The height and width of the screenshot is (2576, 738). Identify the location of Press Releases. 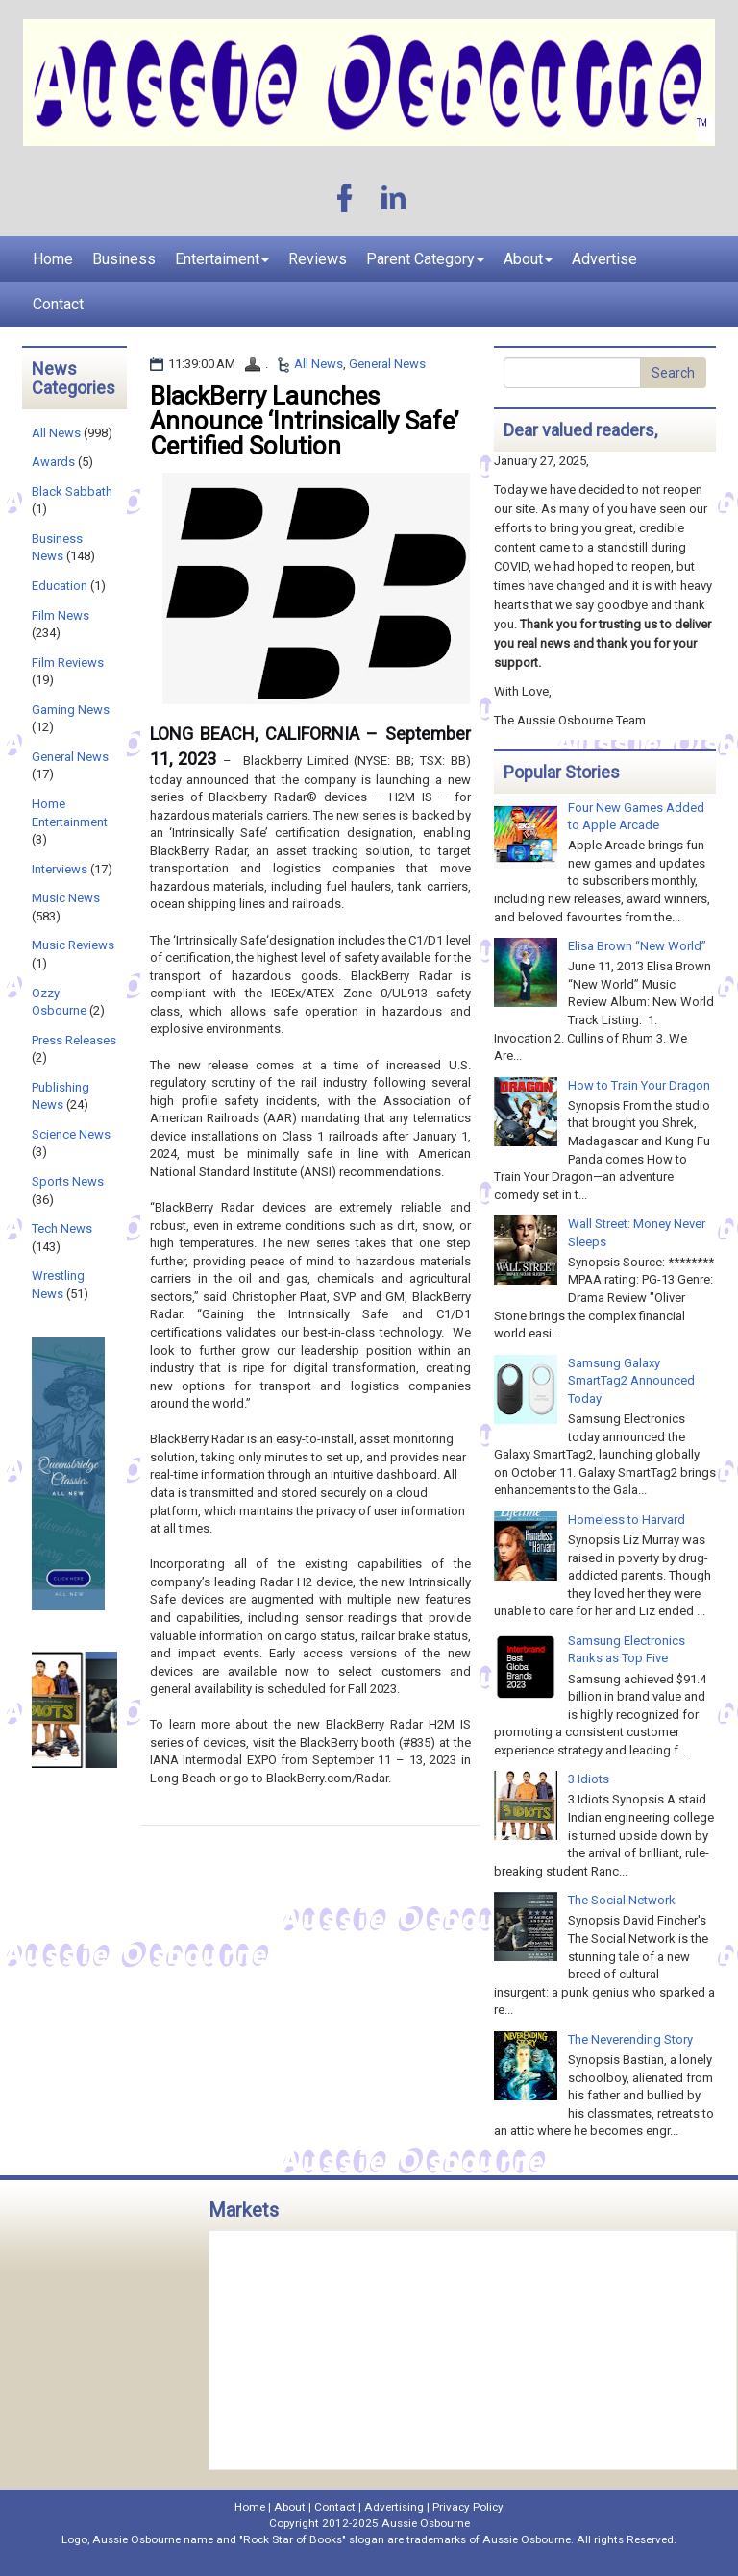
(74, 1040).